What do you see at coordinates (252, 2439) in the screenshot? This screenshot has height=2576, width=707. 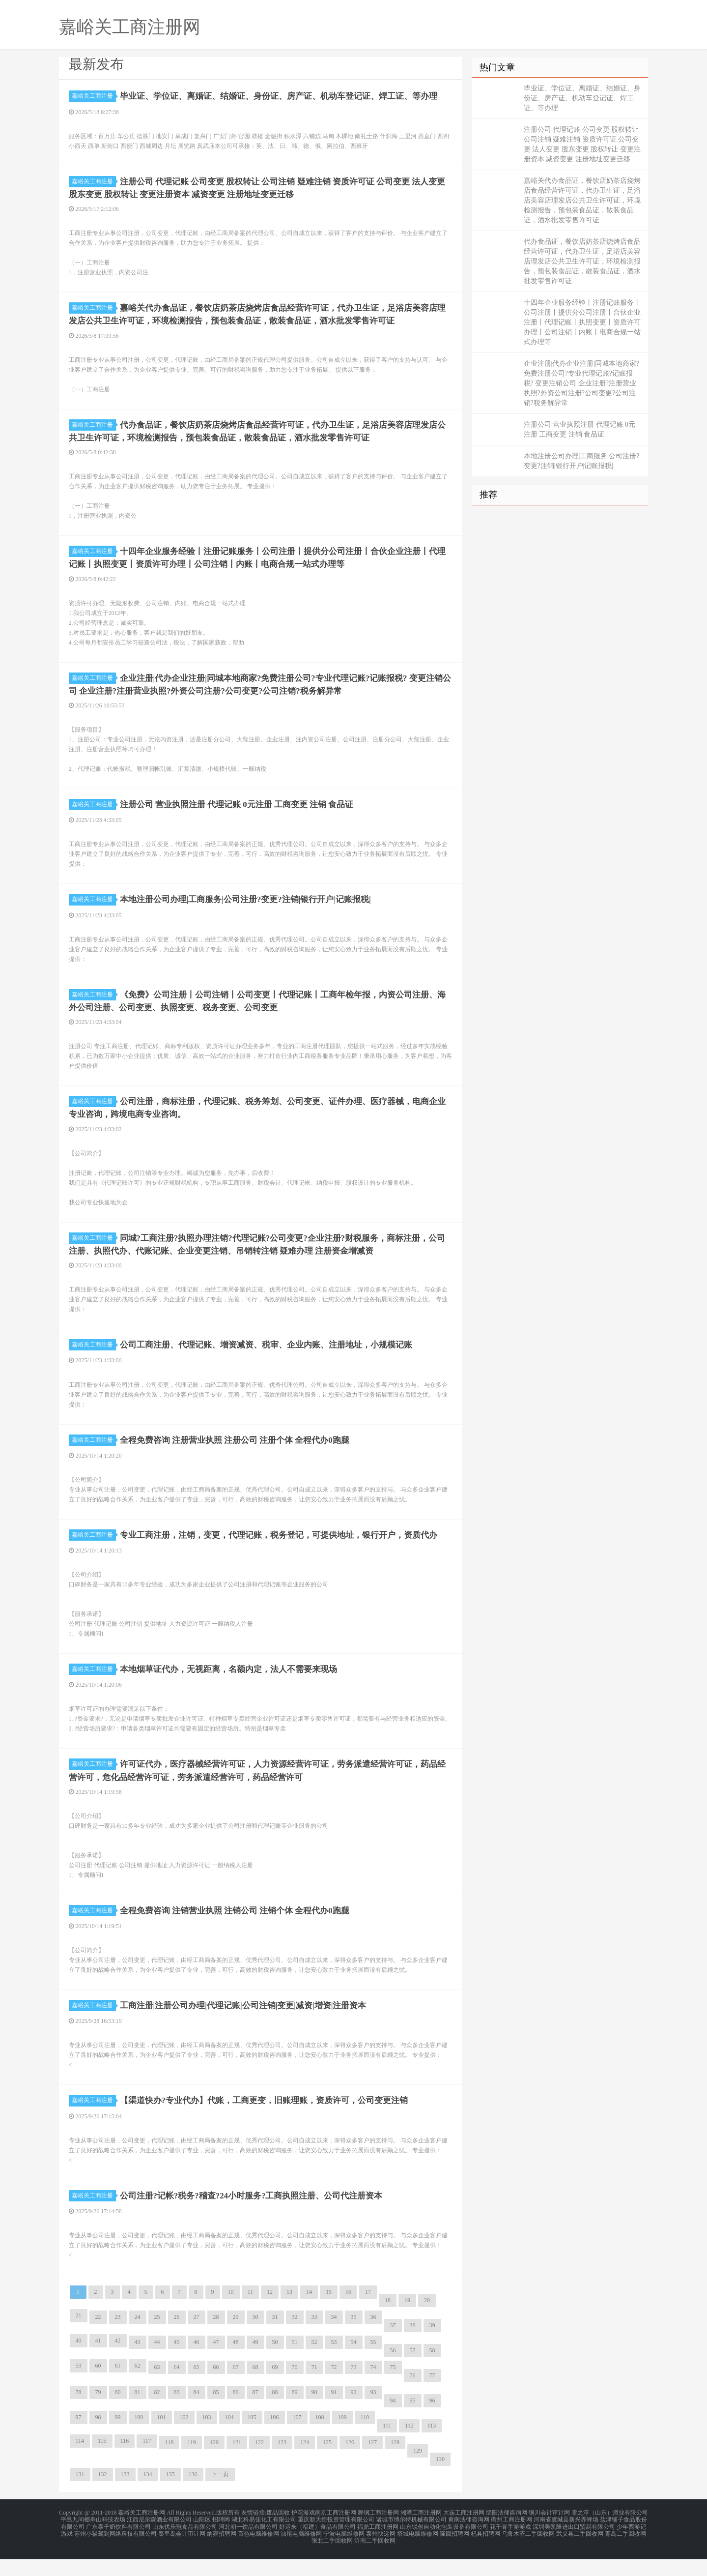 I see `105` at bounding box center [252, 2439].